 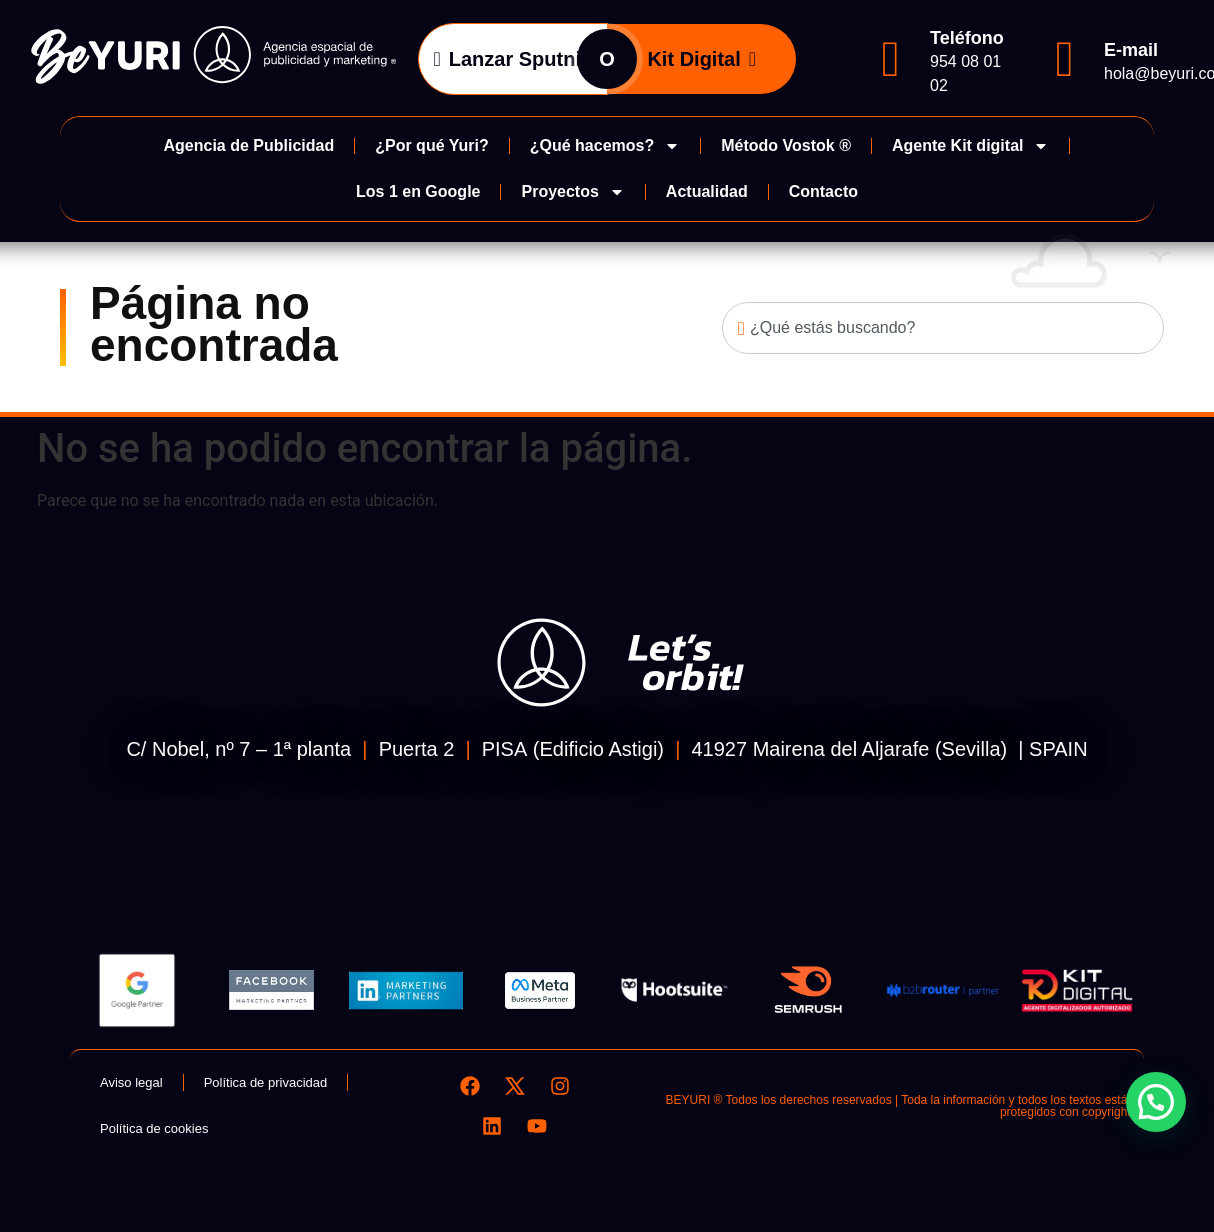 I want to click on ¿Qué hacemos?, so click(x=605, y=146).